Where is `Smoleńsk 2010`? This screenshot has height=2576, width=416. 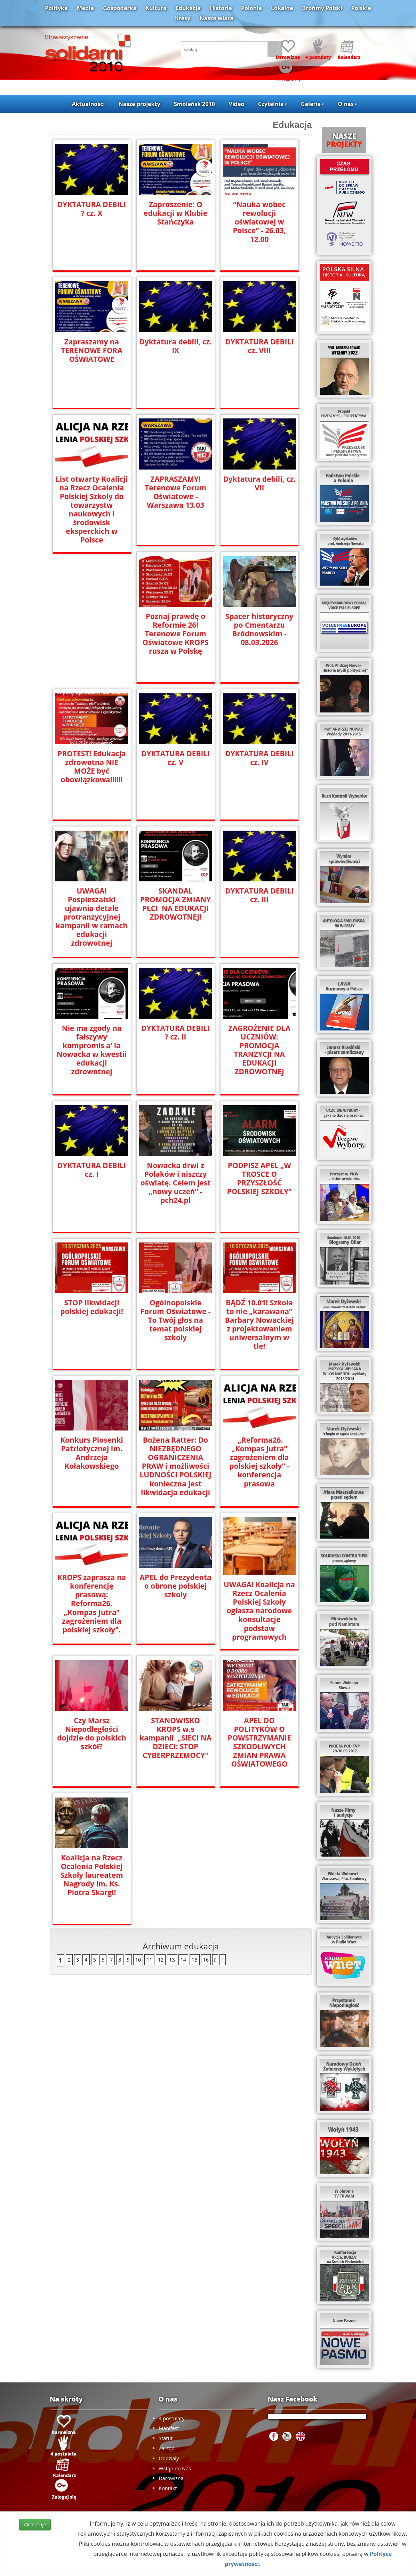 Smoleńsk 2010 is located at coordinates (194, 104).